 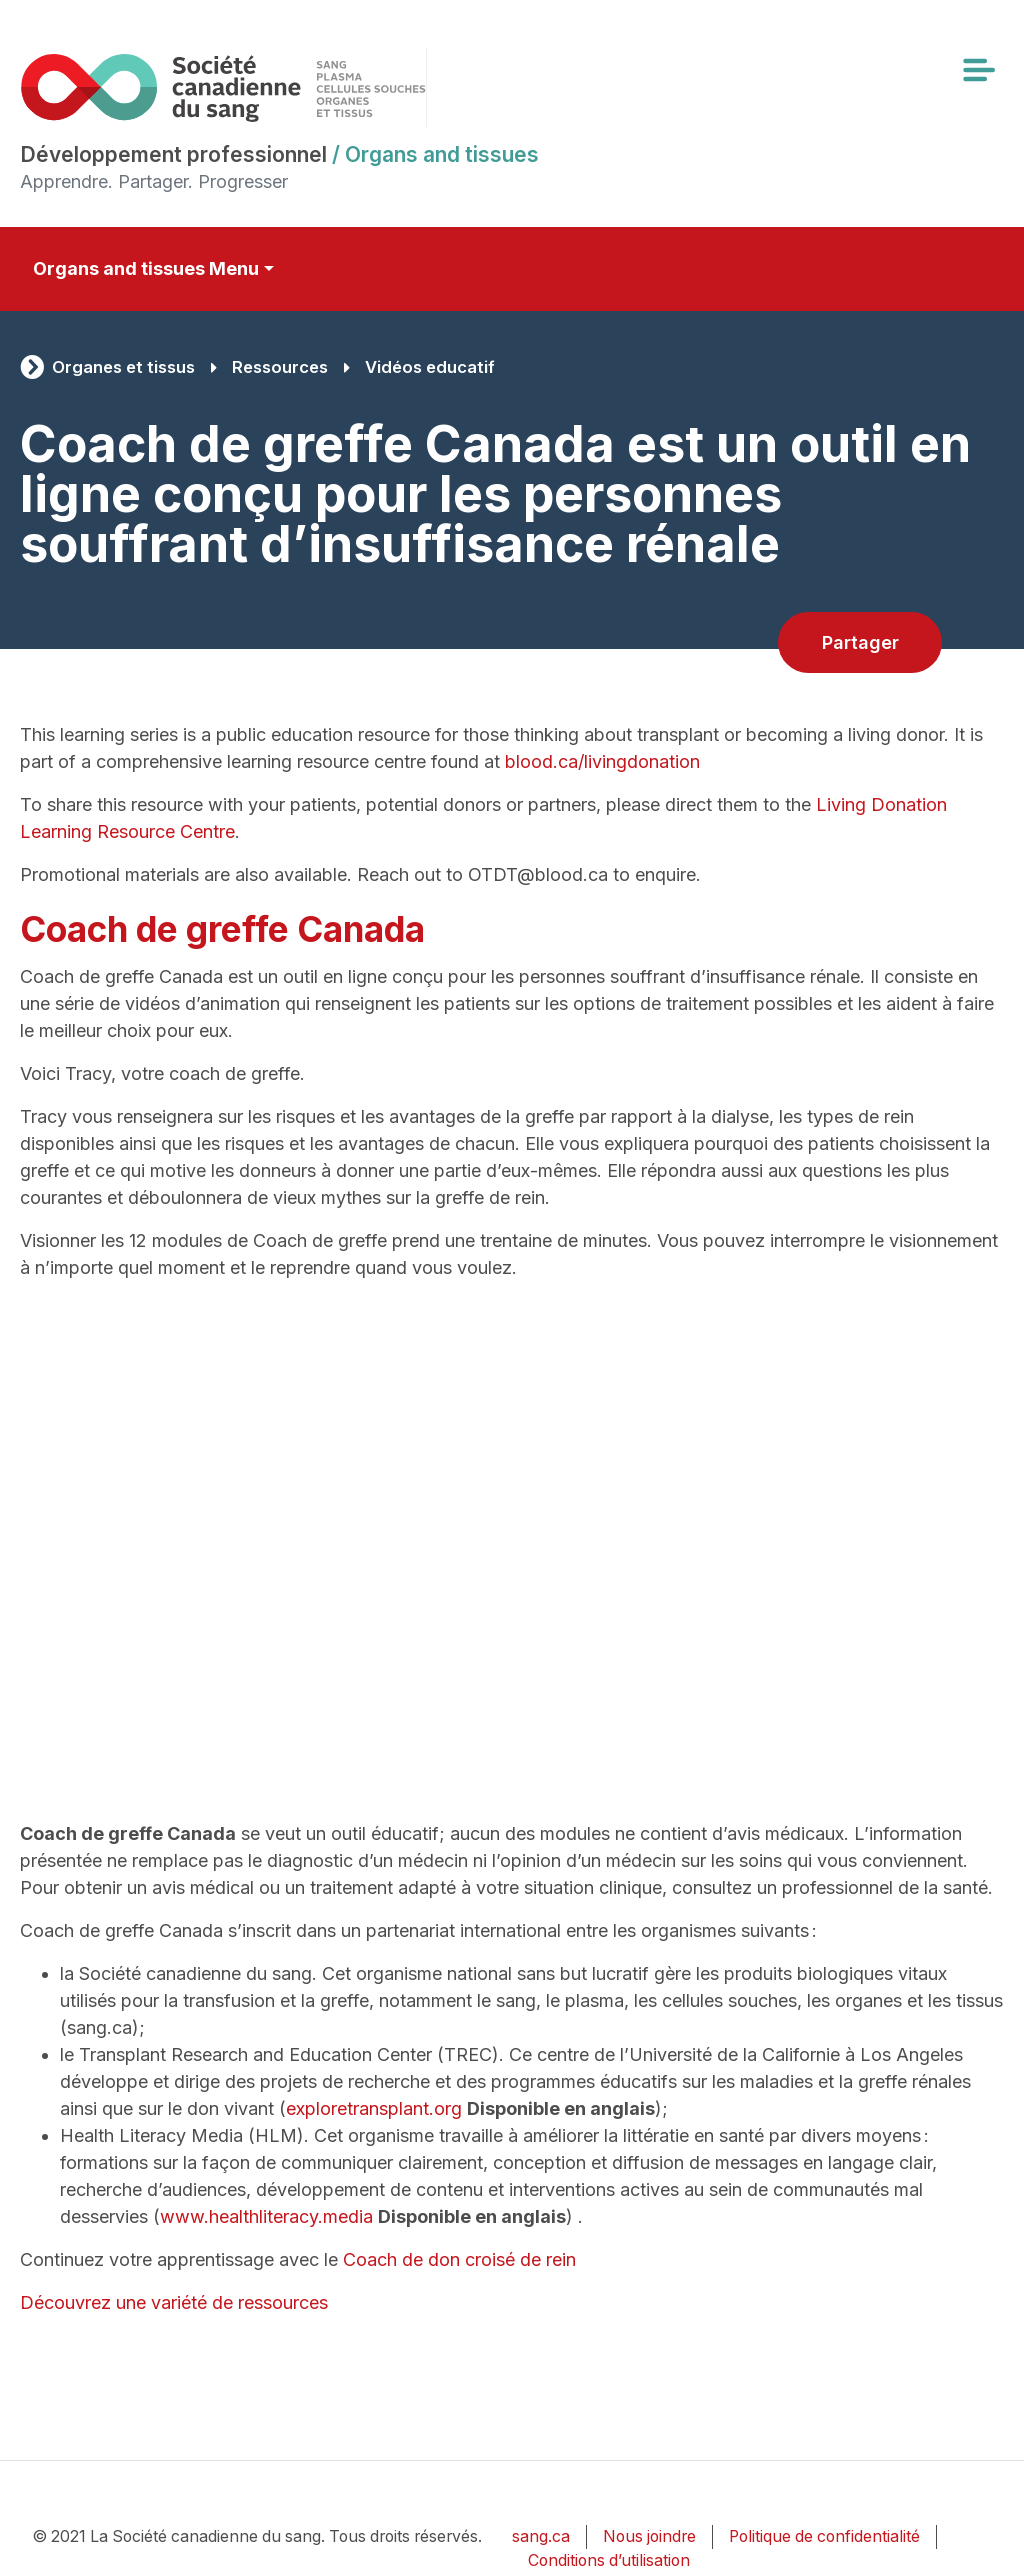 I want to click on sang.ca, so click(x=541, y=2536).